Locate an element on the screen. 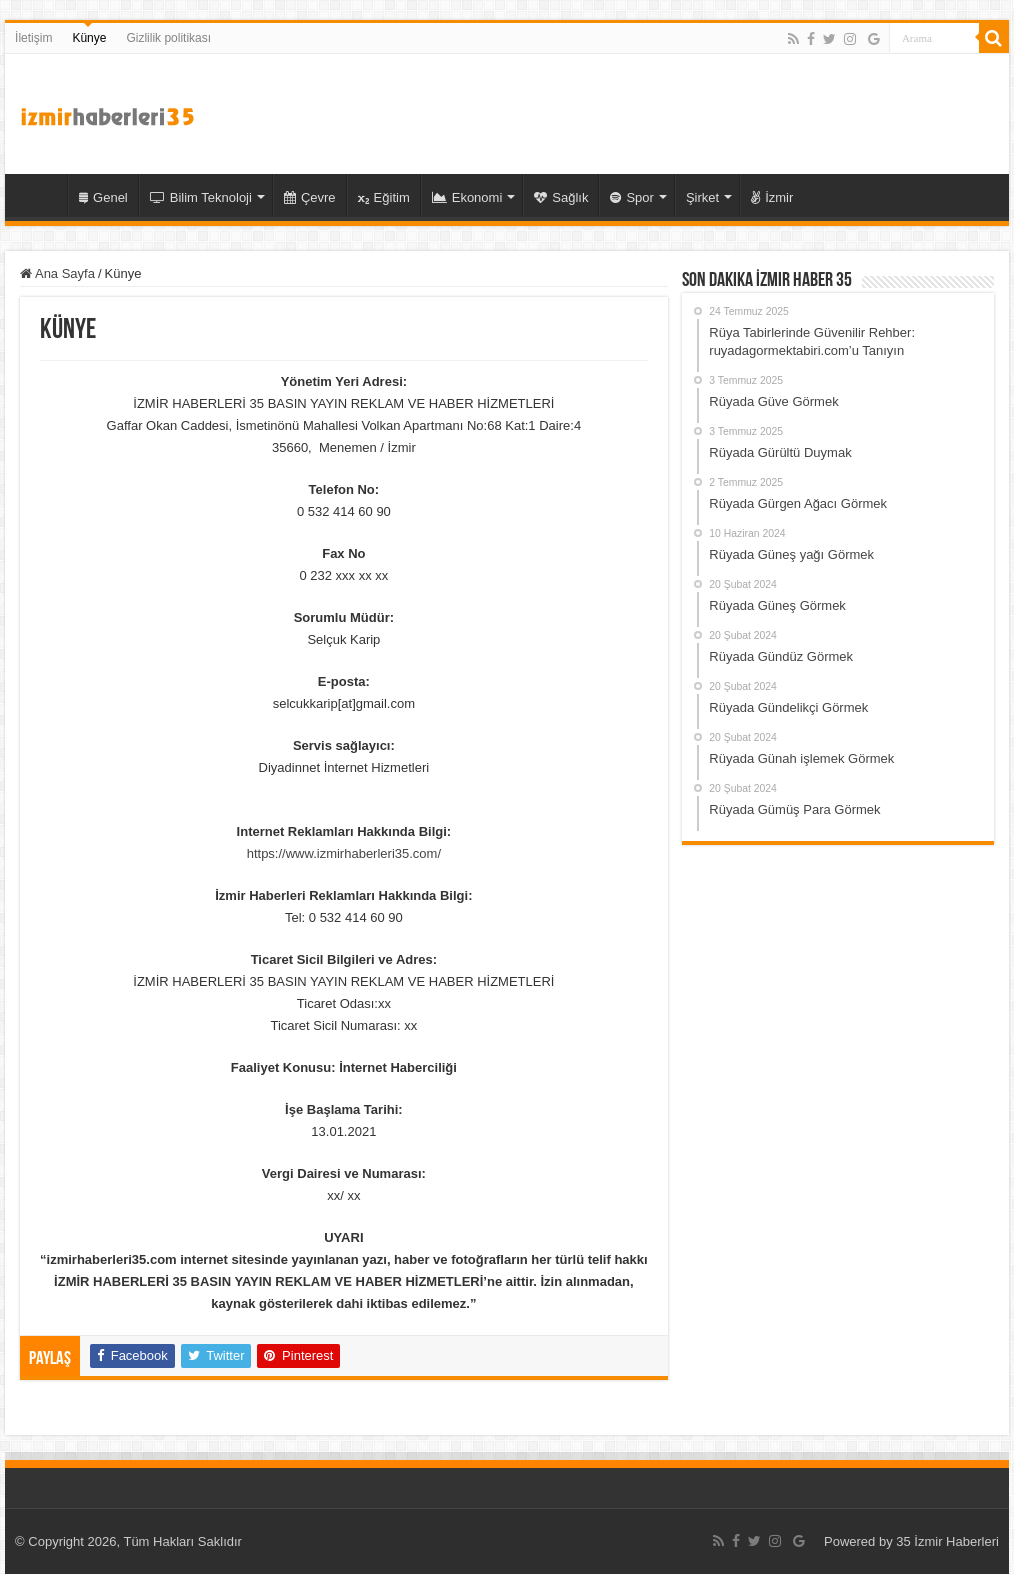 Image resolution: width=1014 pixels, height=1574 pixels. İzmir is located at coordinates (772, 197).